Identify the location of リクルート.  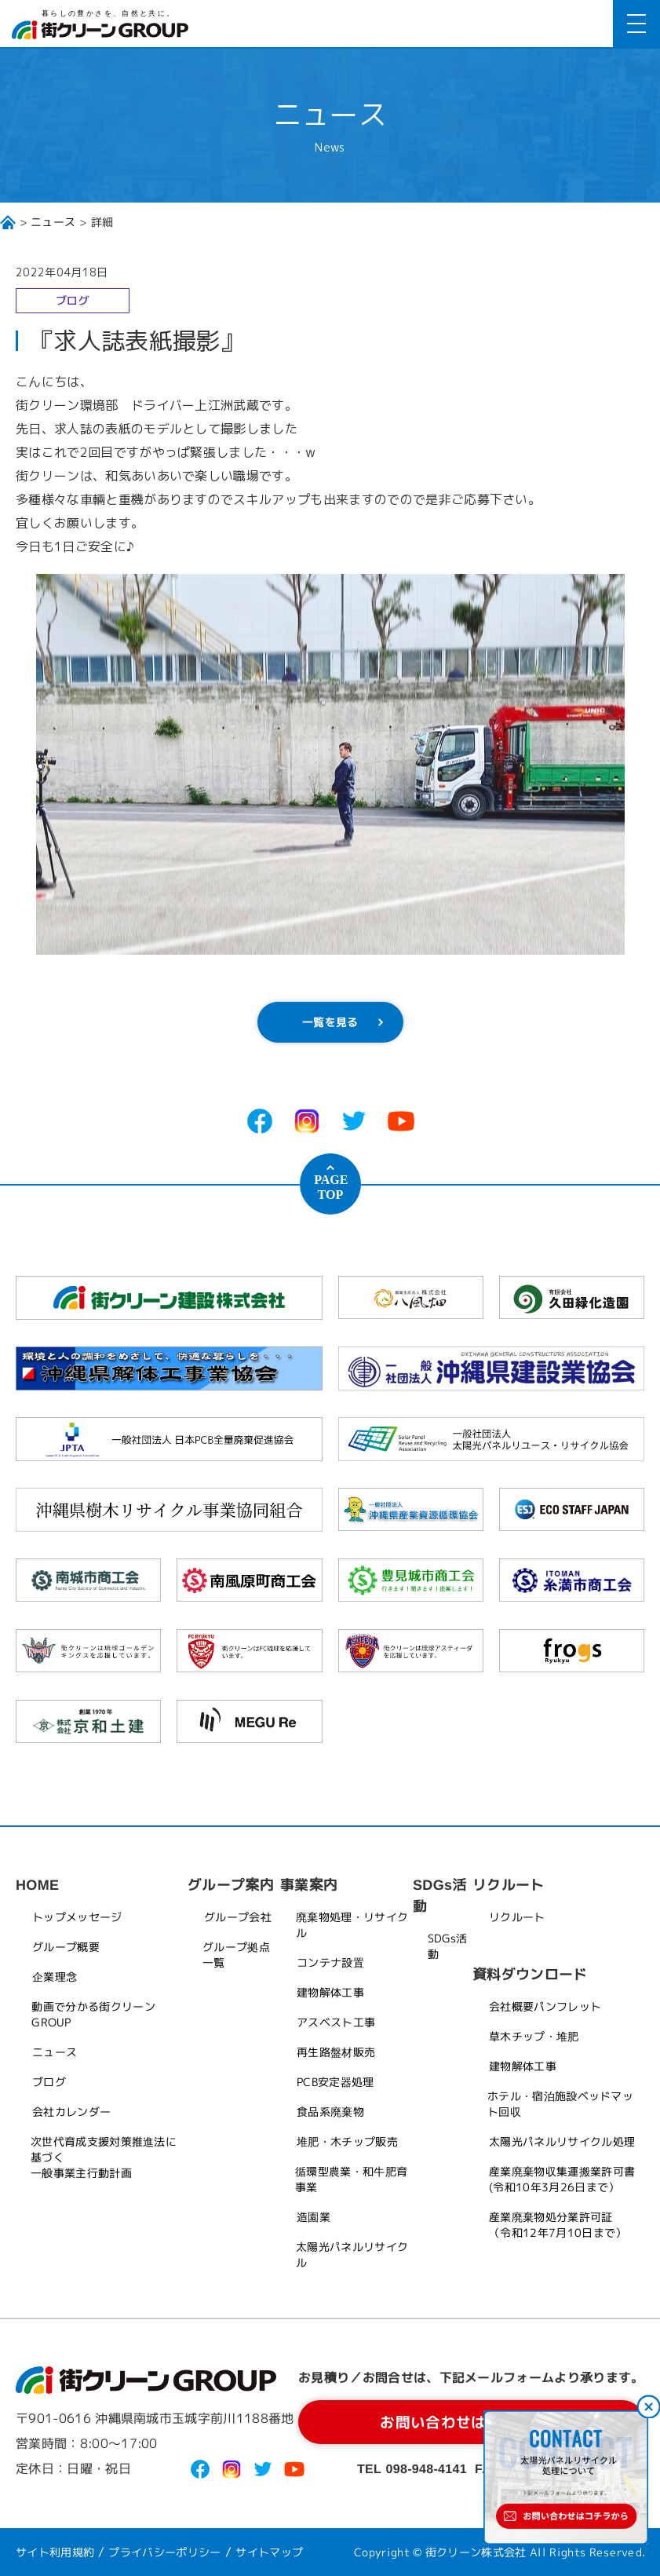
(517, 1916).